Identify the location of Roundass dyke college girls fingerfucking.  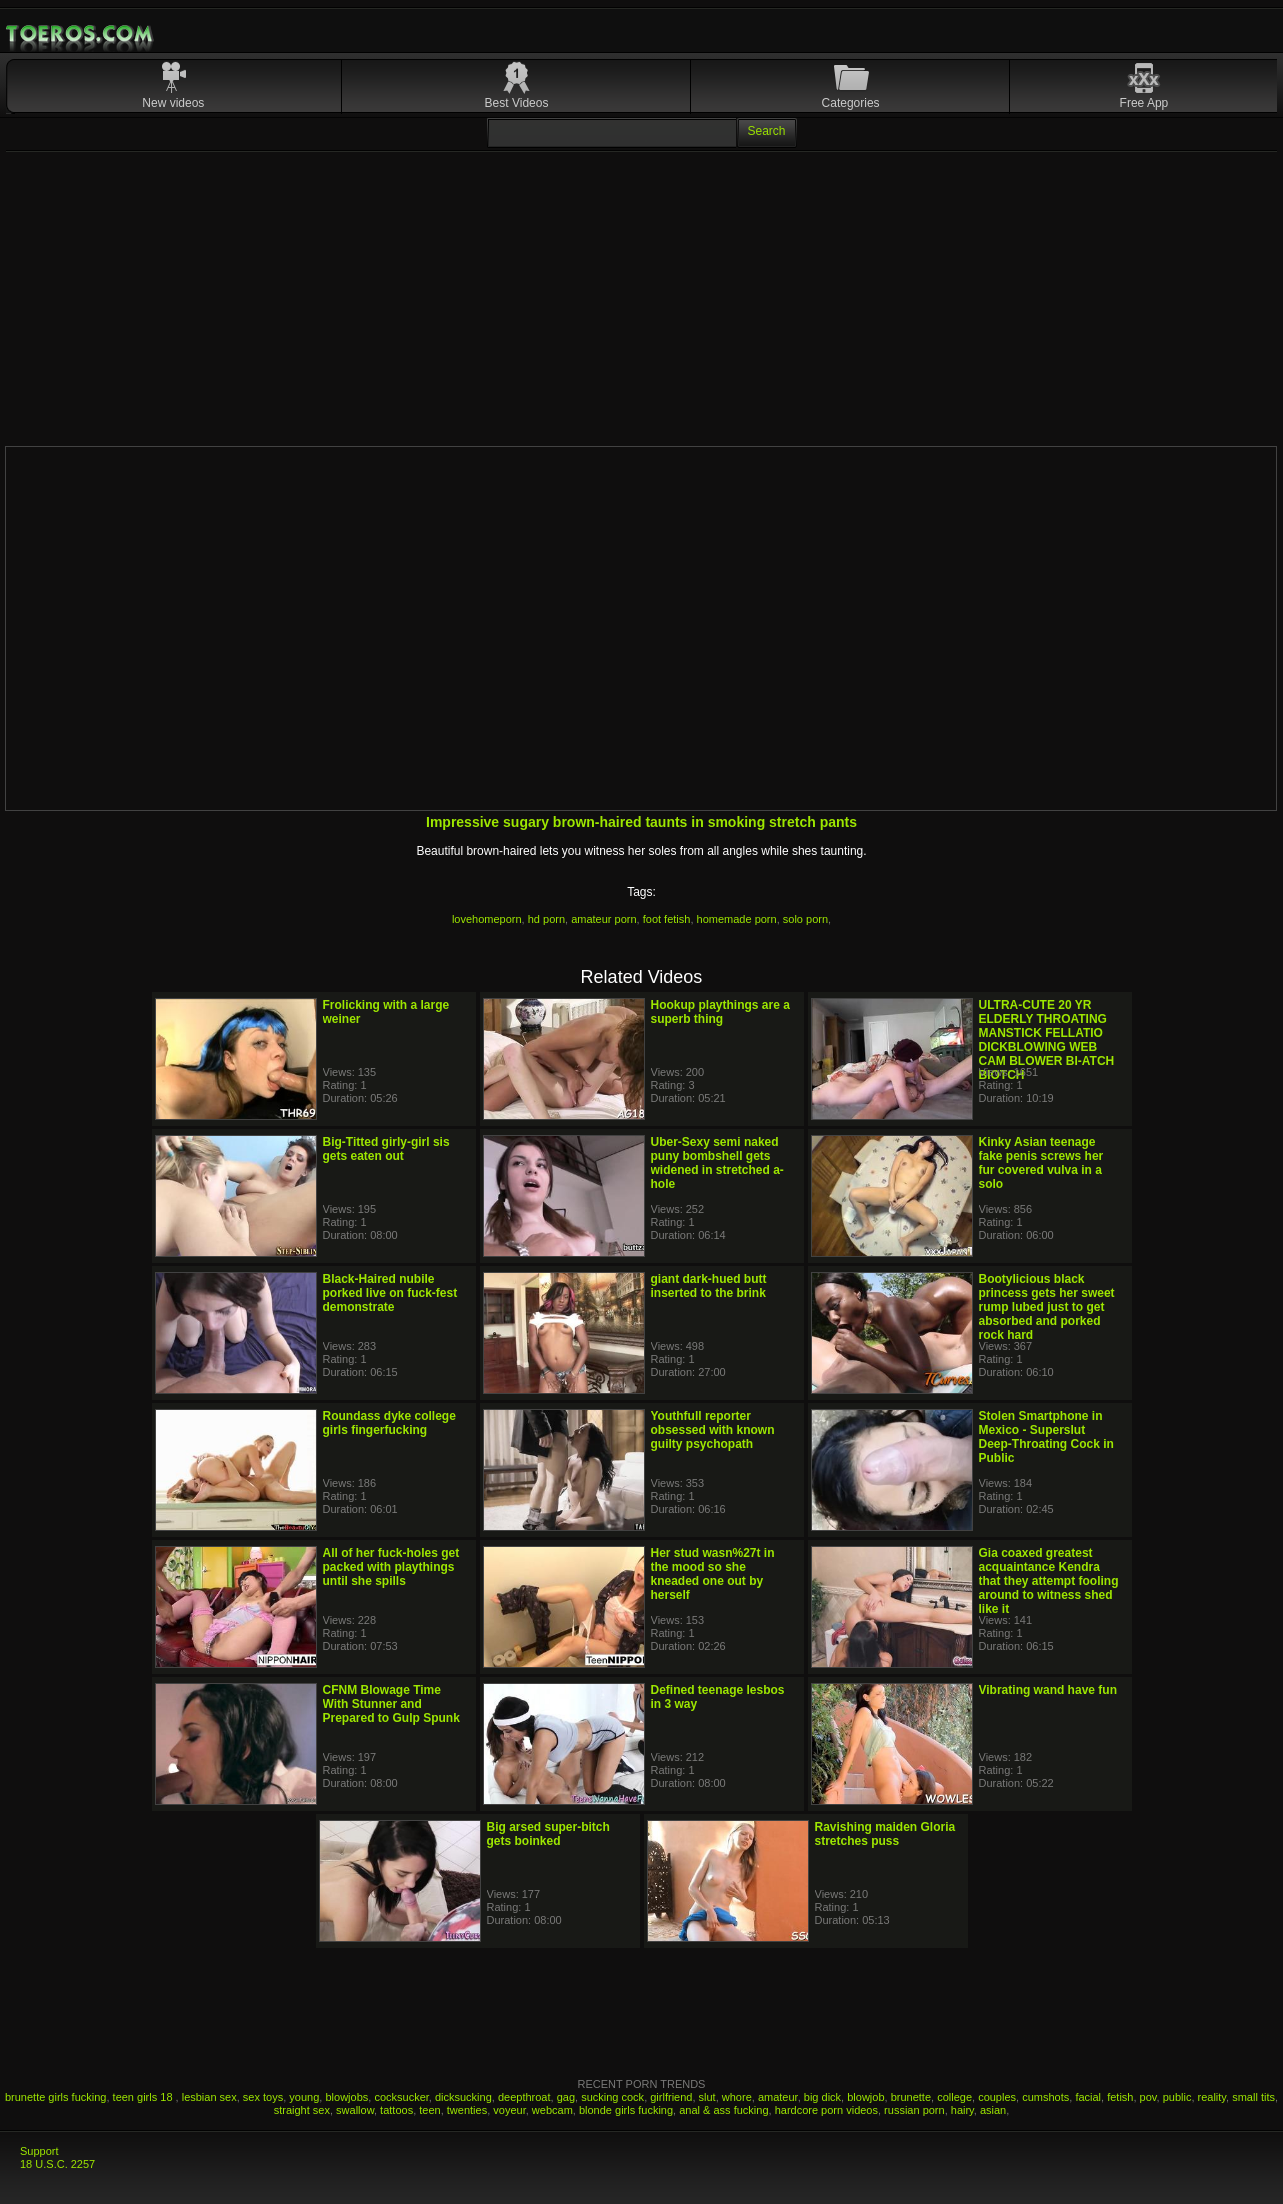
(389, 1423).